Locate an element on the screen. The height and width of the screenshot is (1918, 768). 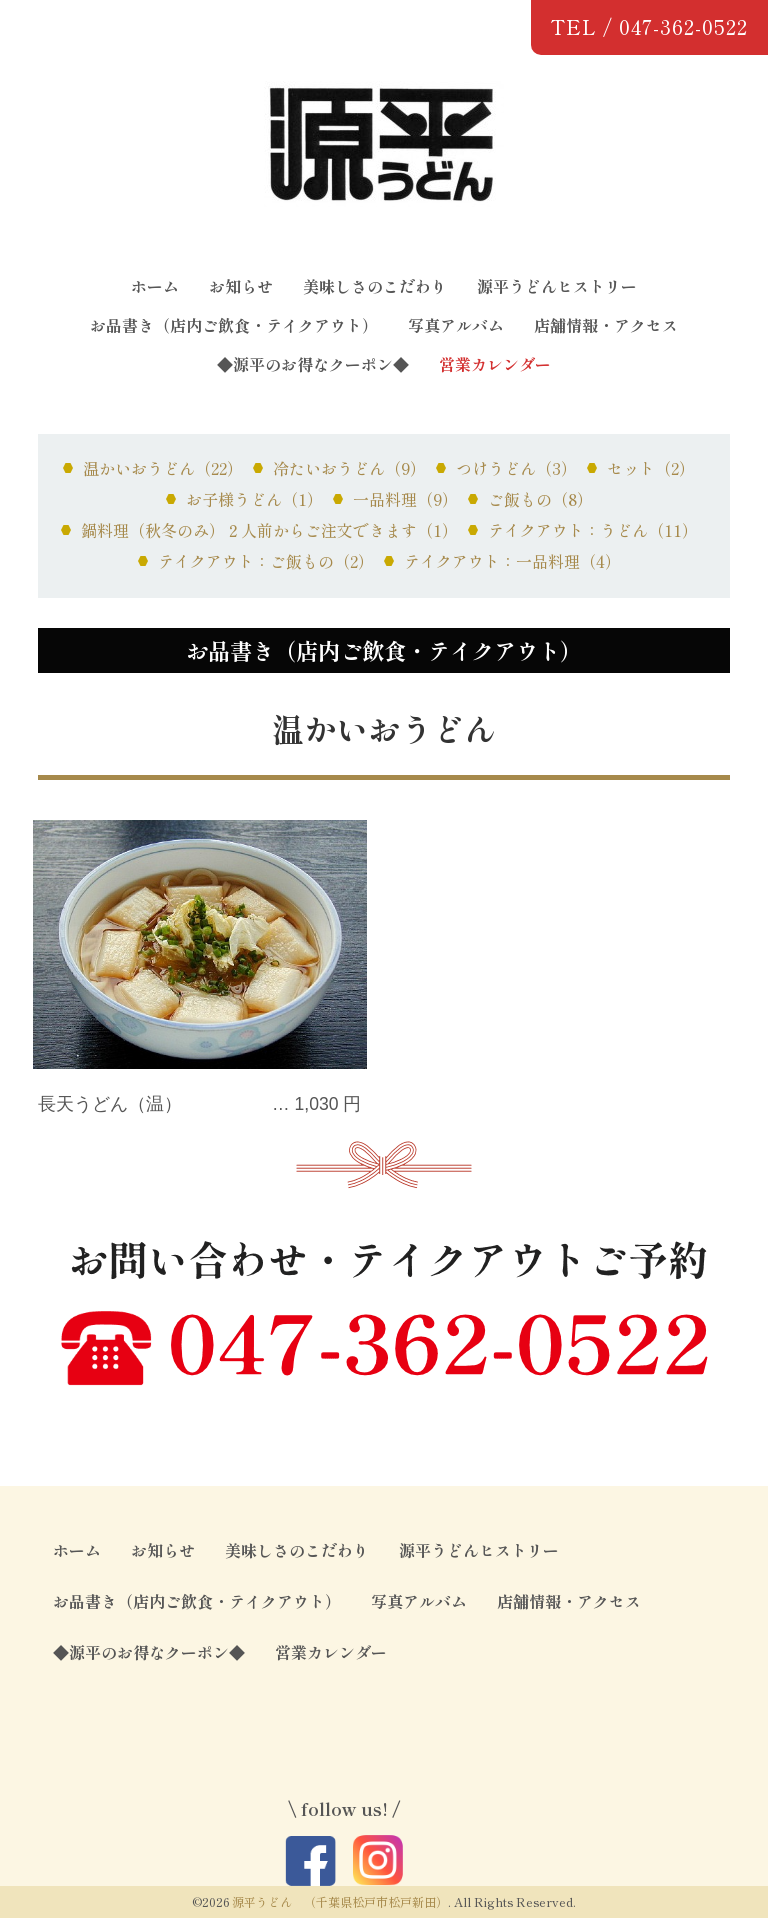
営業カレンダー is located at coordinates (495, 364).